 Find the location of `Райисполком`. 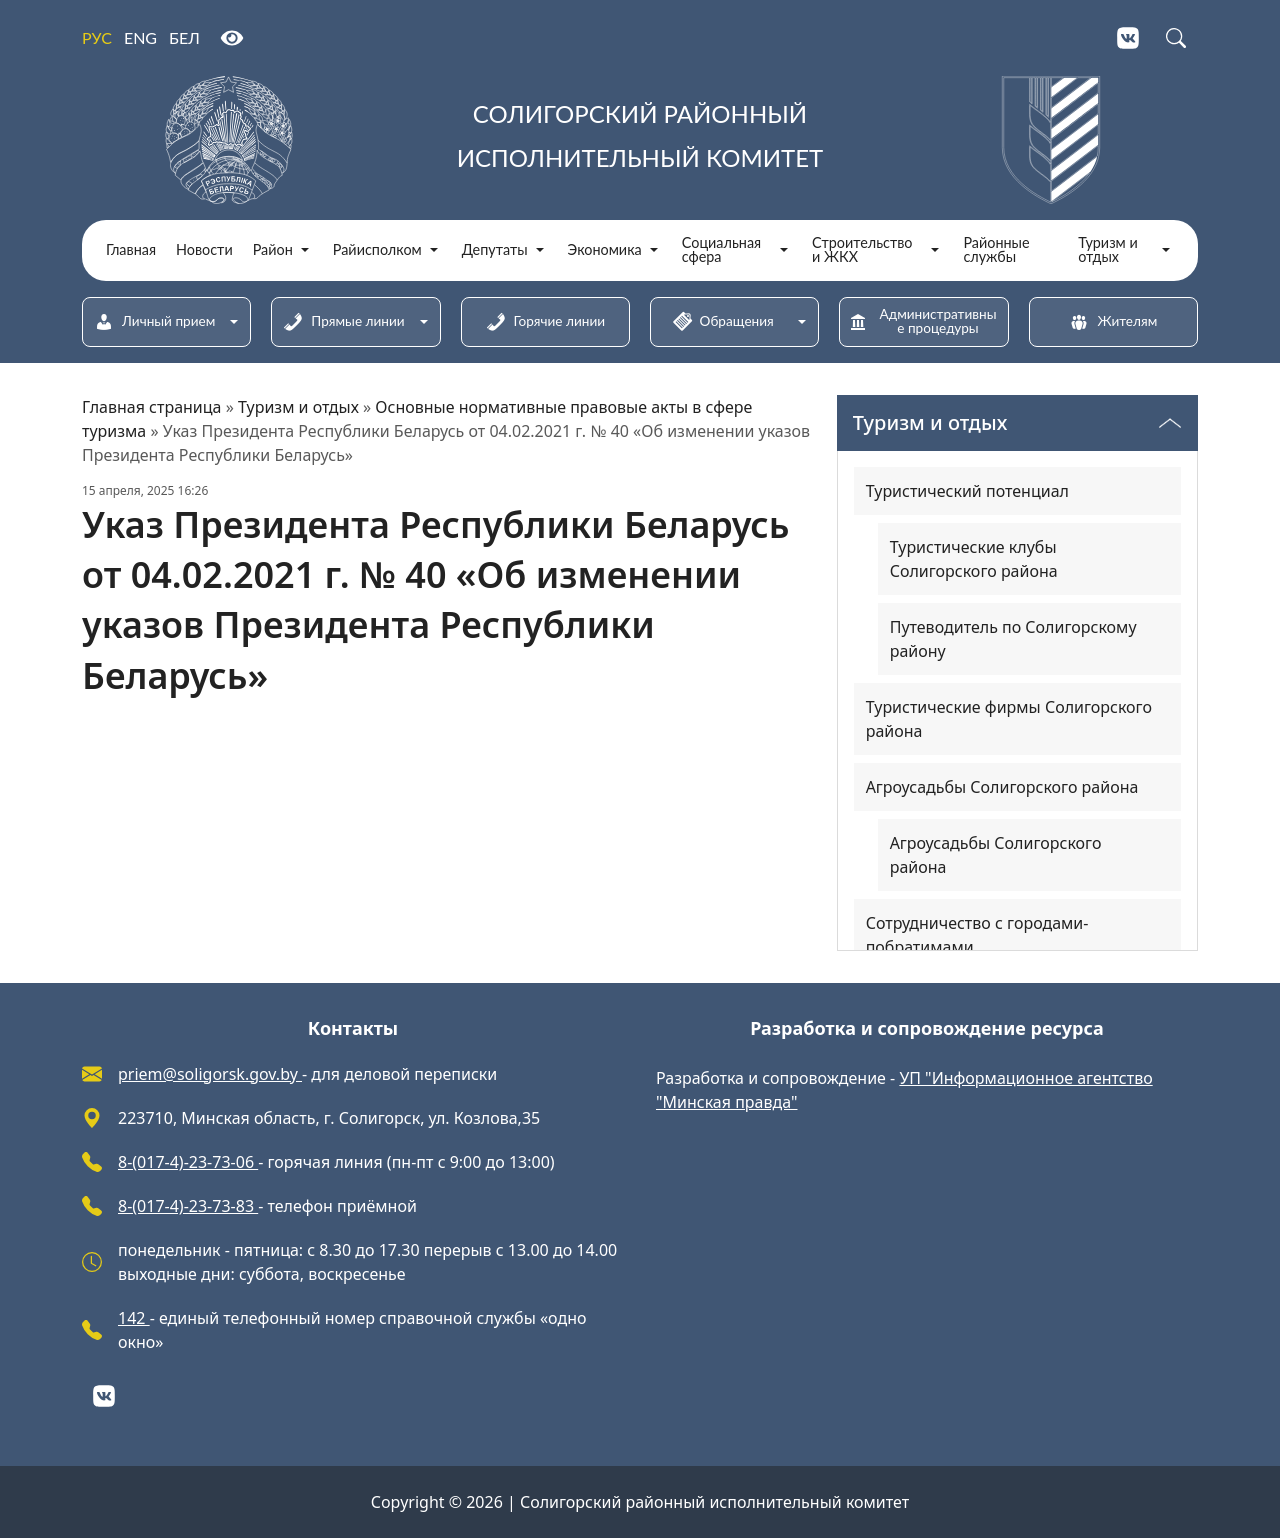

Райисполком is located at coordinates (377, 250).